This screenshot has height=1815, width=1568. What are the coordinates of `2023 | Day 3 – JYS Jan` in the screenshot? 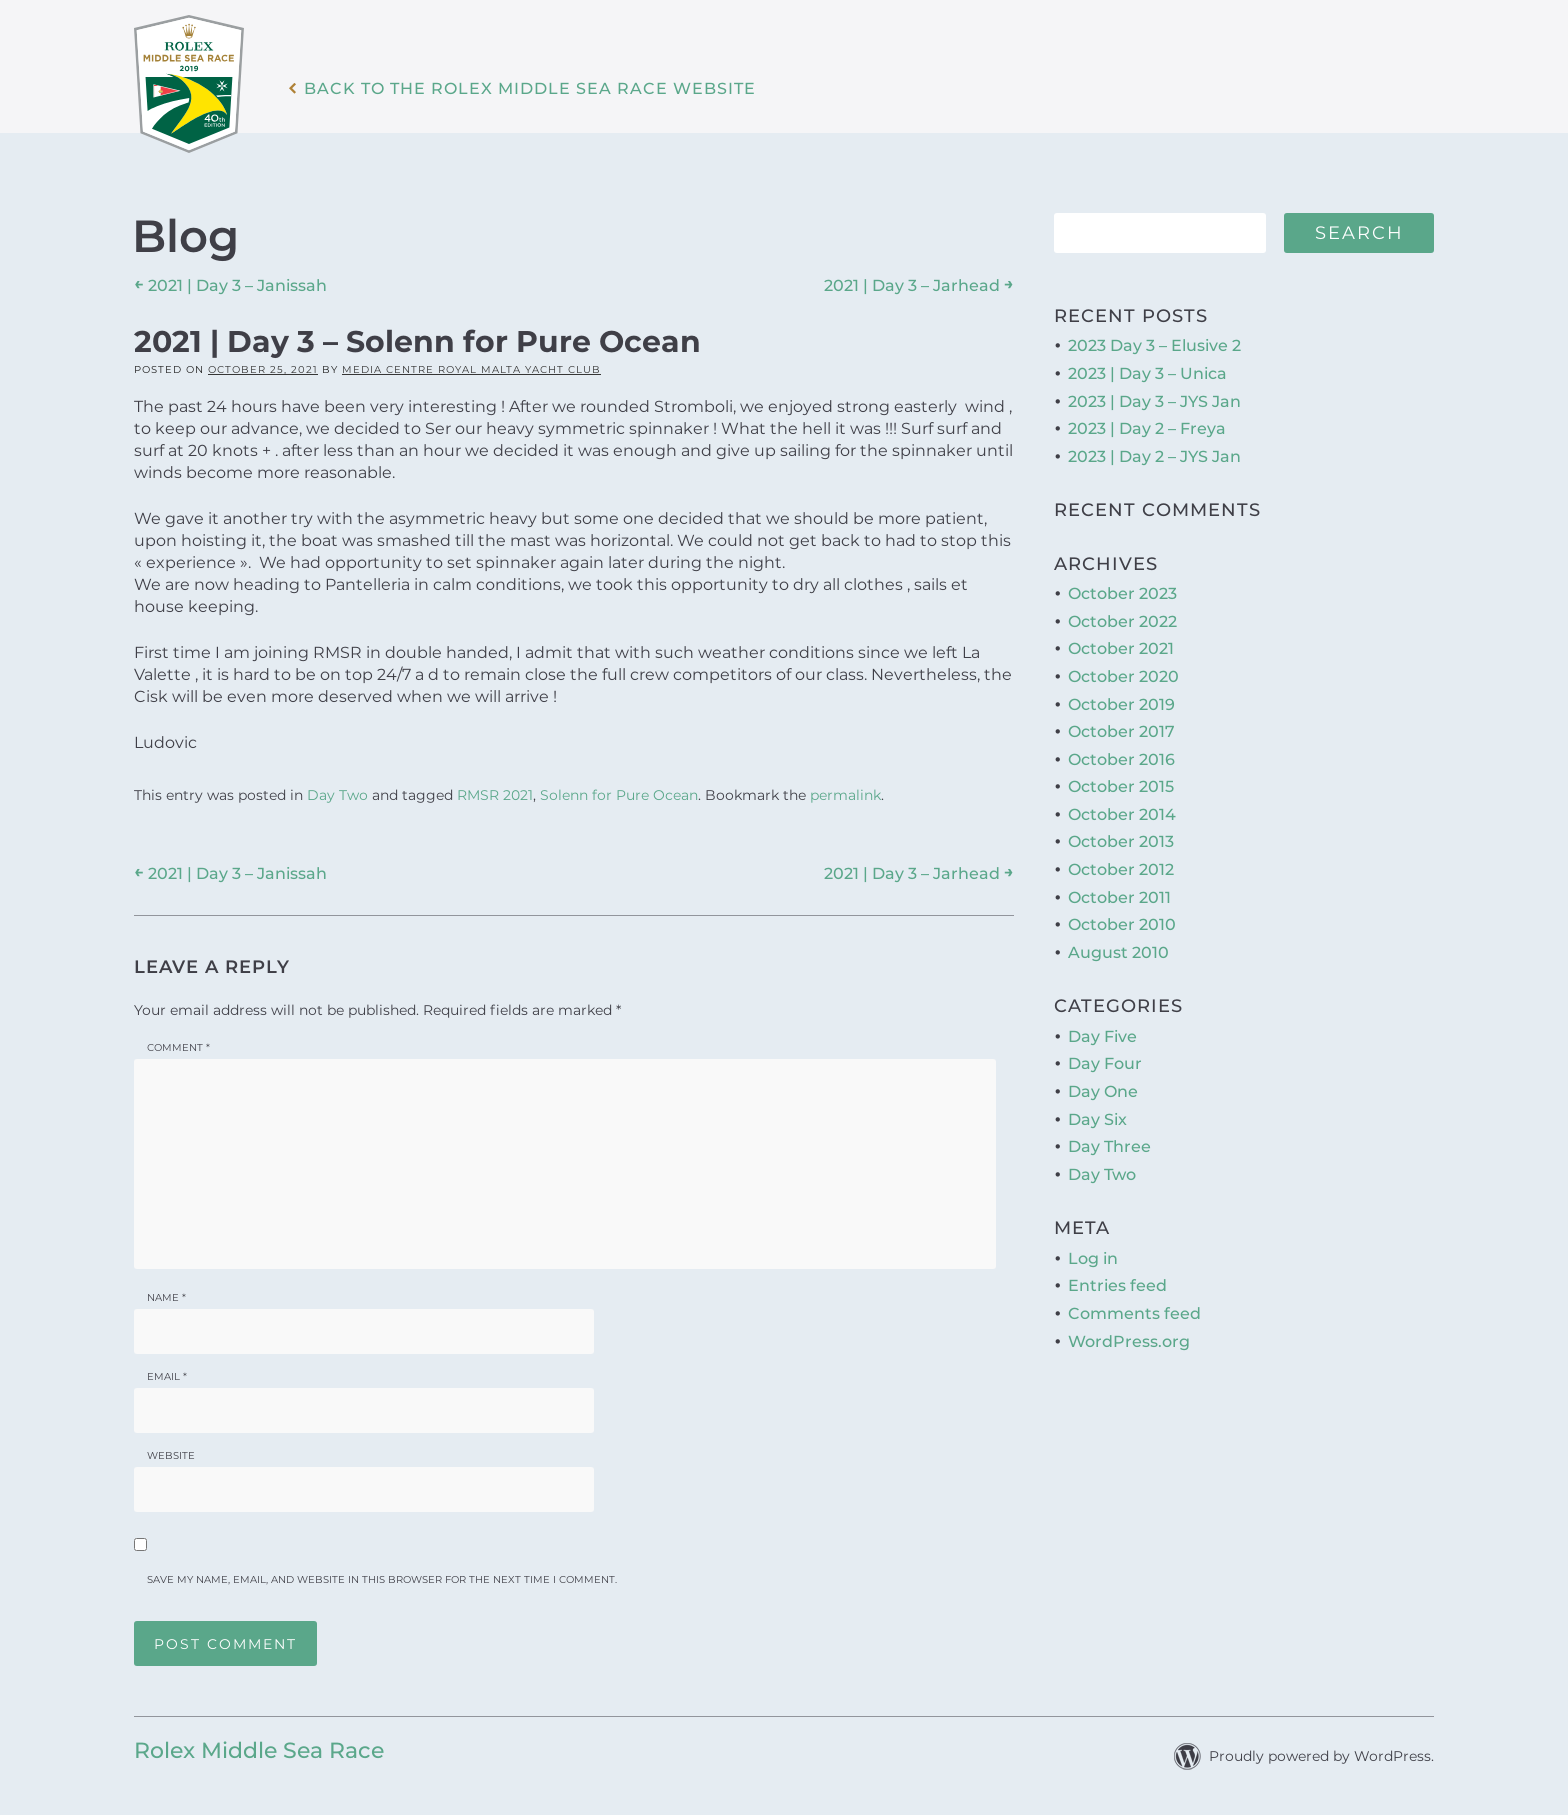 It's located at (1154, 401).